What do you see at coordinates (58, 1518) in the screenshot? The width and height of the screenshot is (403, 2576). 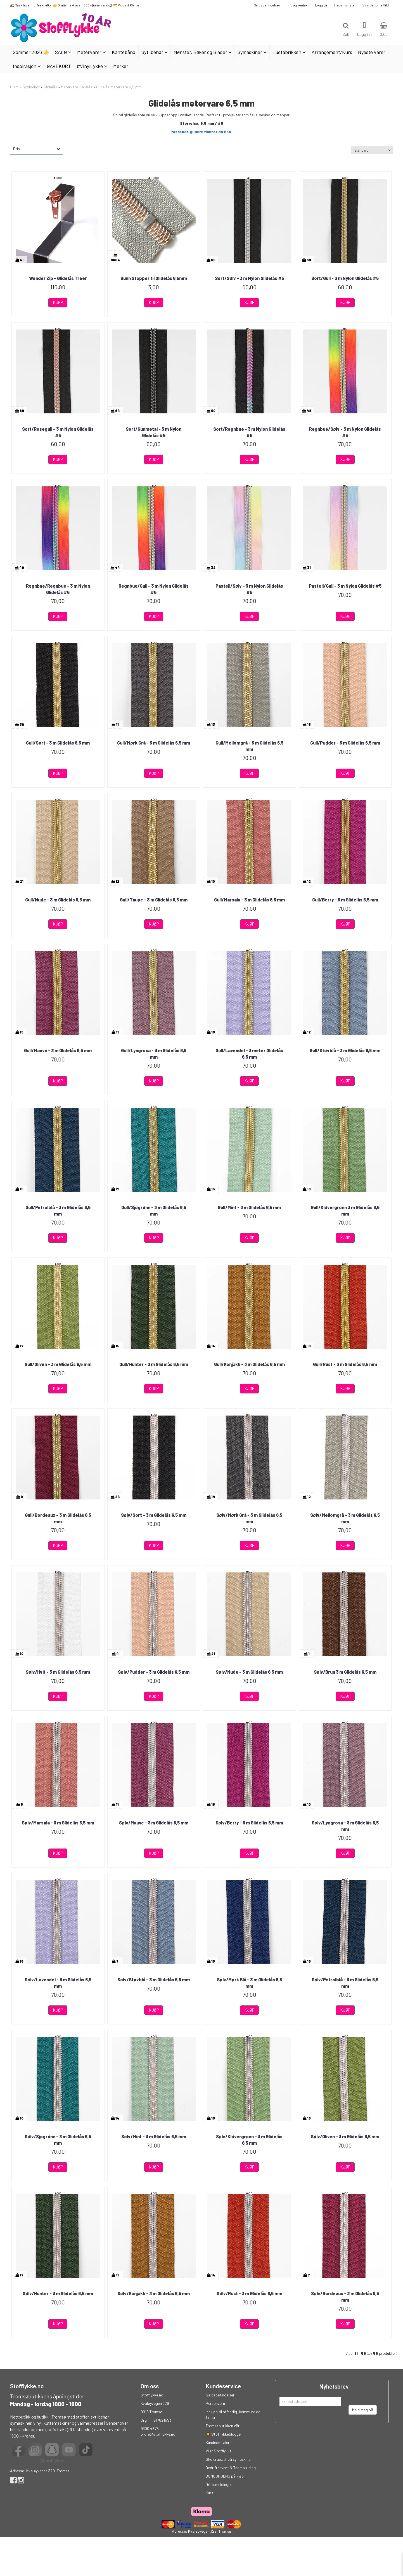 I see `Gull/Bordeaux - 3 m Glidelås 6,5 mm` at bounding box center [58, 1518].